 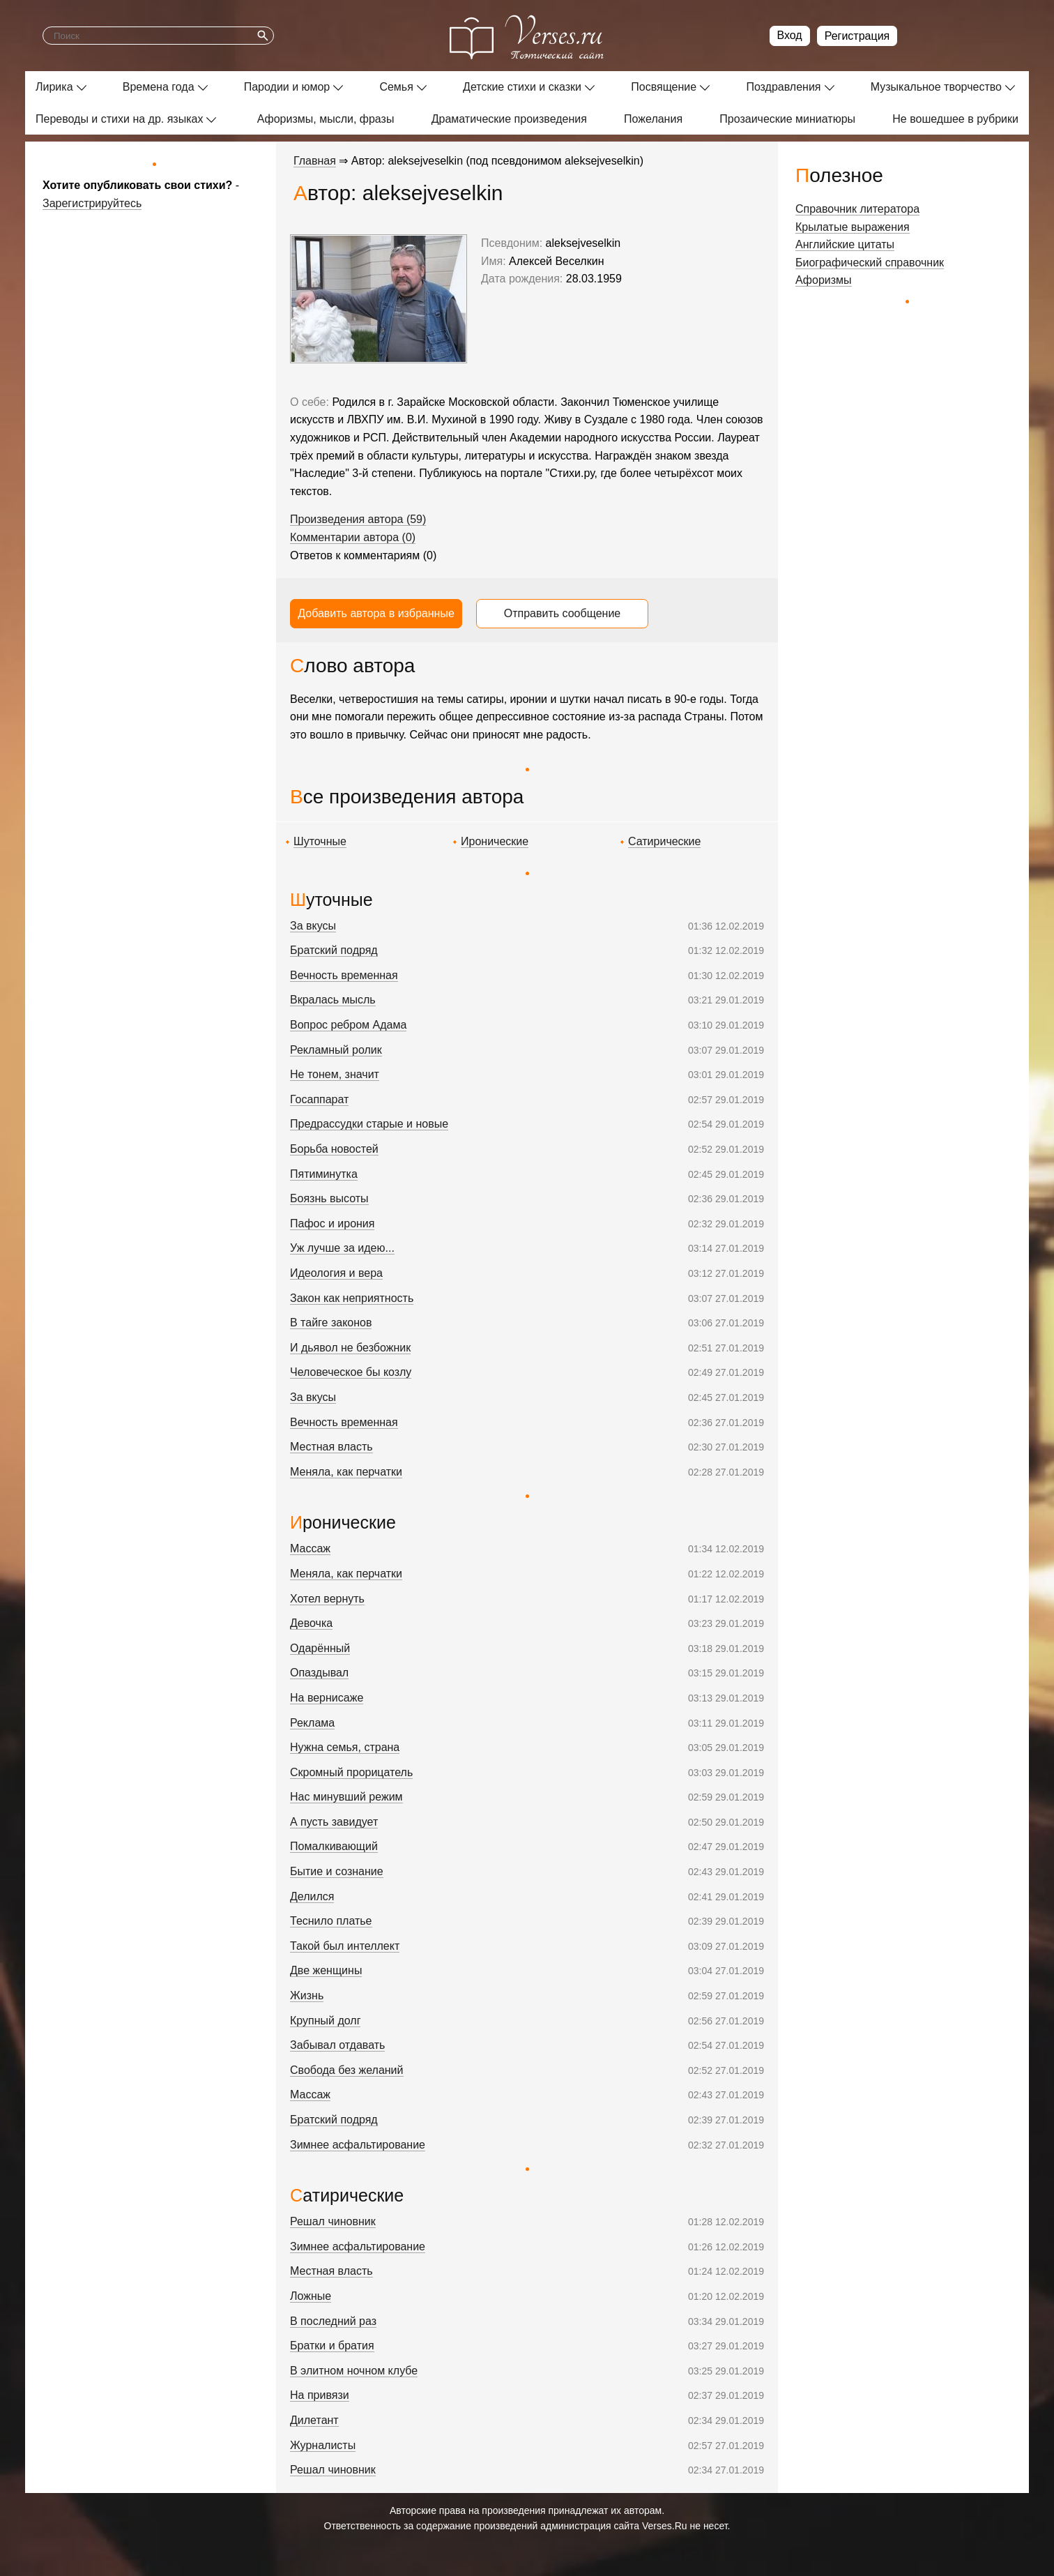 I want to click on А пусть завидует, so click(x=334, y=1822).